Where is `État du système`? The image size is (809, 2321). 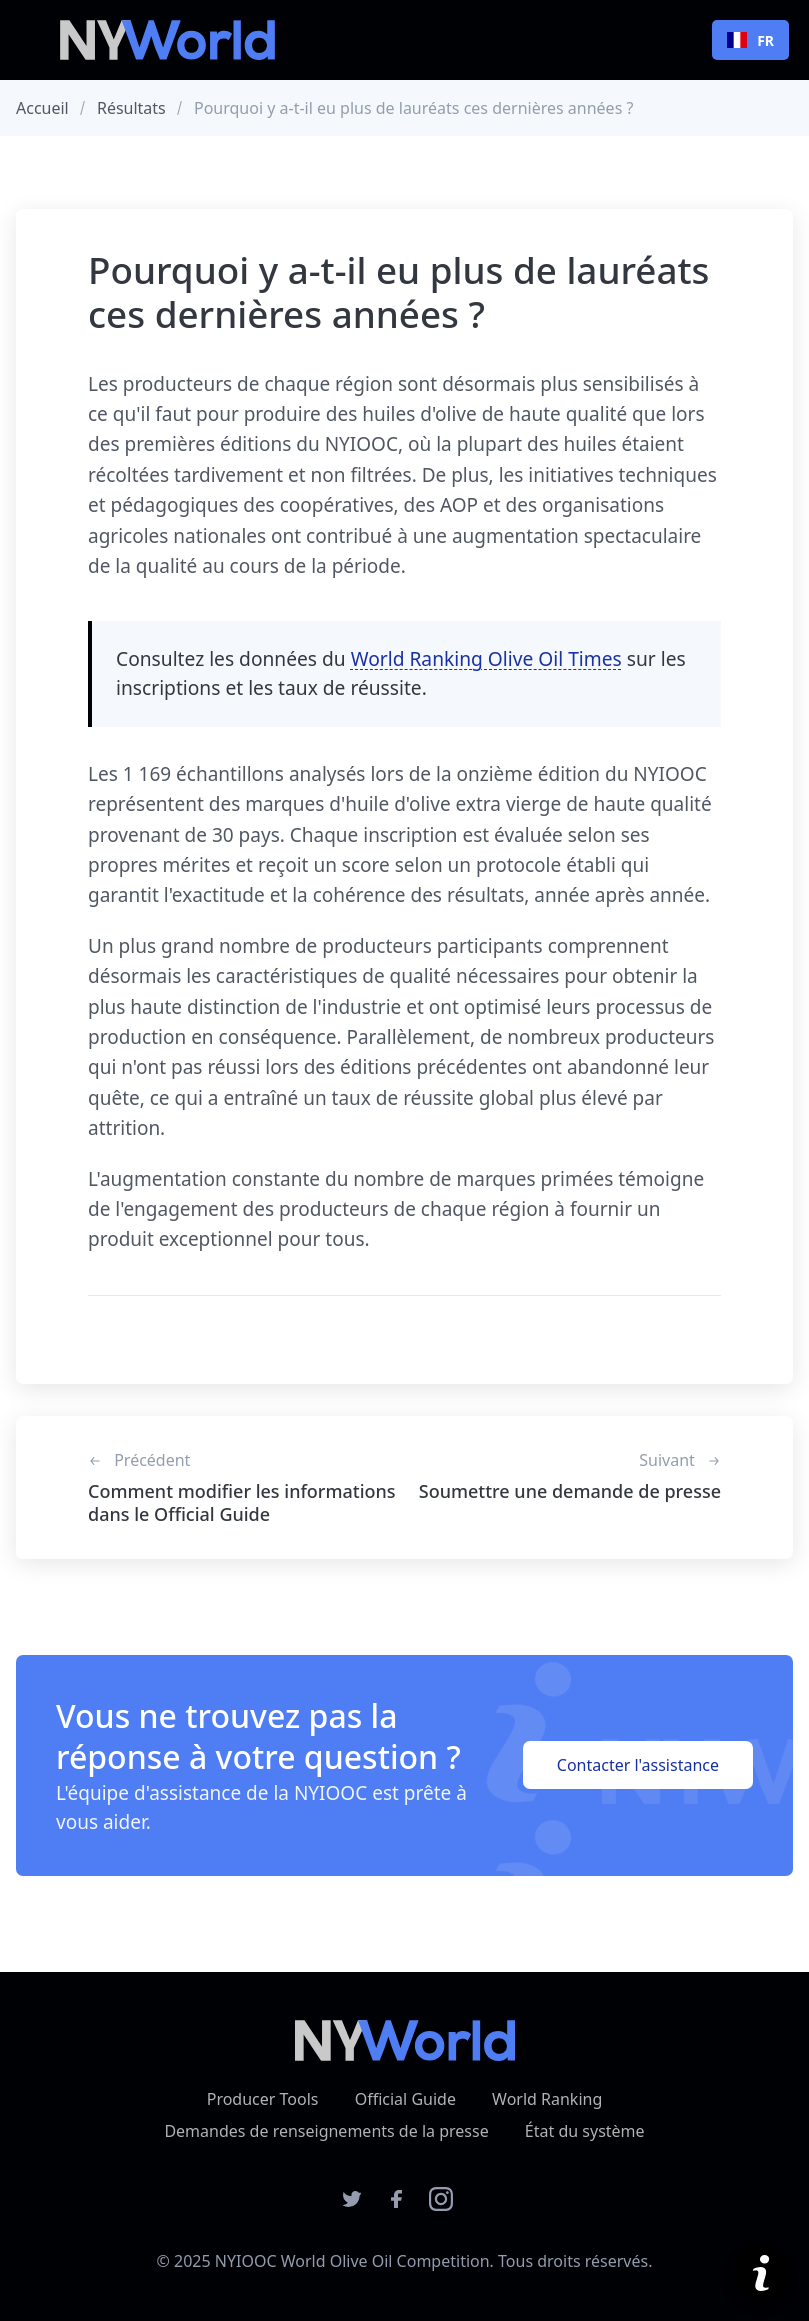 État du système is located at coordinates (585, 2131).